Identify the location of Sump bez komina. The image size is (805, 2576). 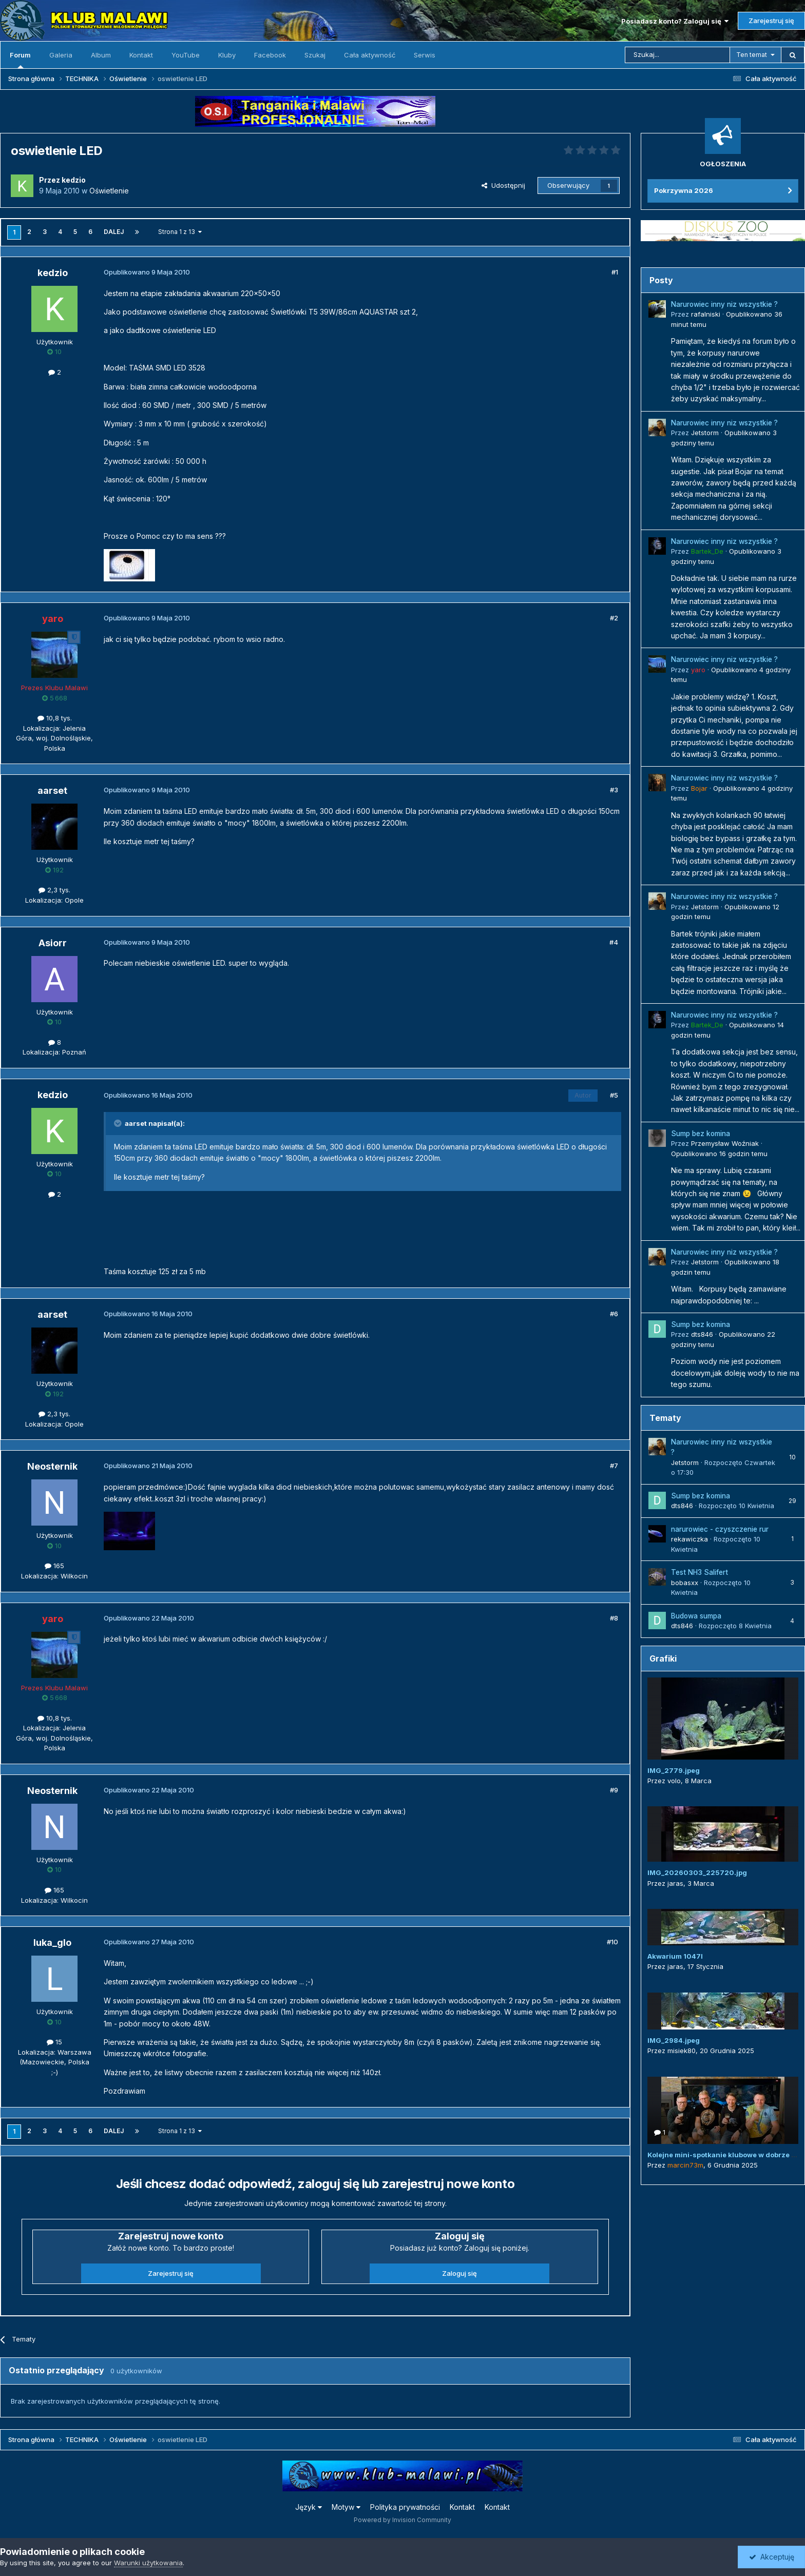
(700, 1133).